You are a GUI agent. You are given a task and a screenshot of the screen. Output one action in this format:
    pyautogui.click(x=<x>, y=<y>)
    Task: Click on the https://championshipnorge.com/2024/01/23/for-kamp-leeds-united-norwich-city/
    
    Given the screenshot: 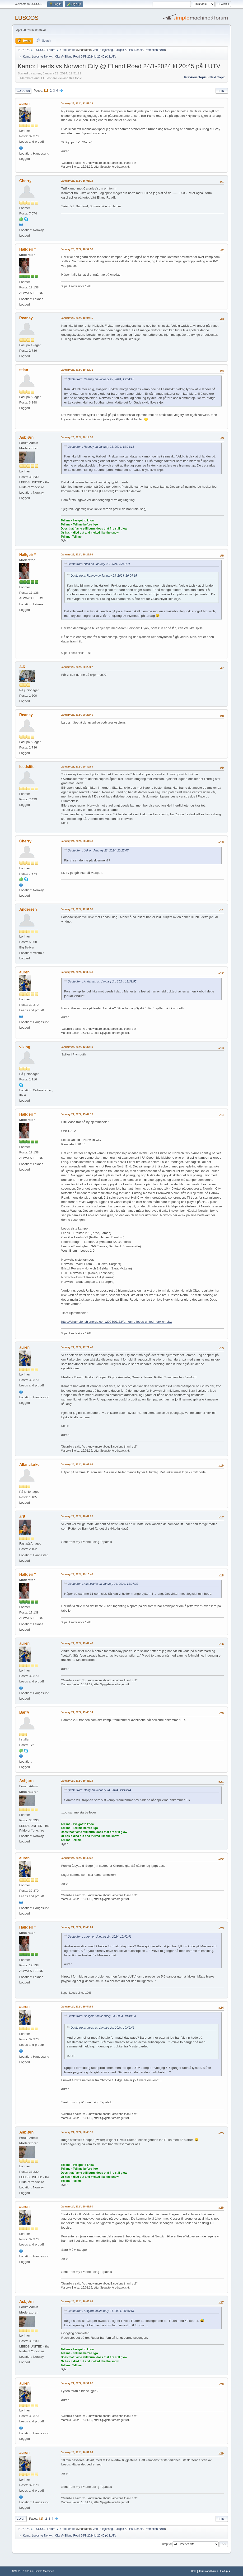 What is the action you would take?
    pyautogui.click(x=116, y=1321)
    